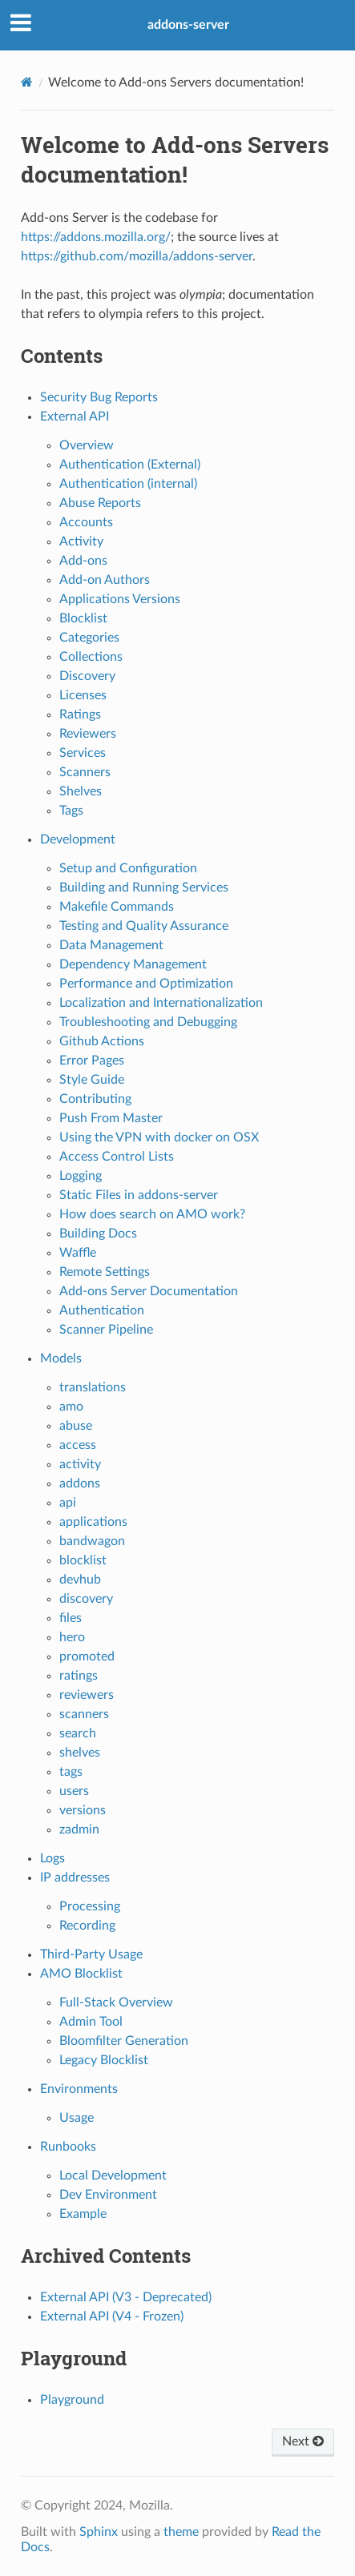 The height and width of the screenshot is (2576, 355). I want to click on amo, so click(71, 1406).